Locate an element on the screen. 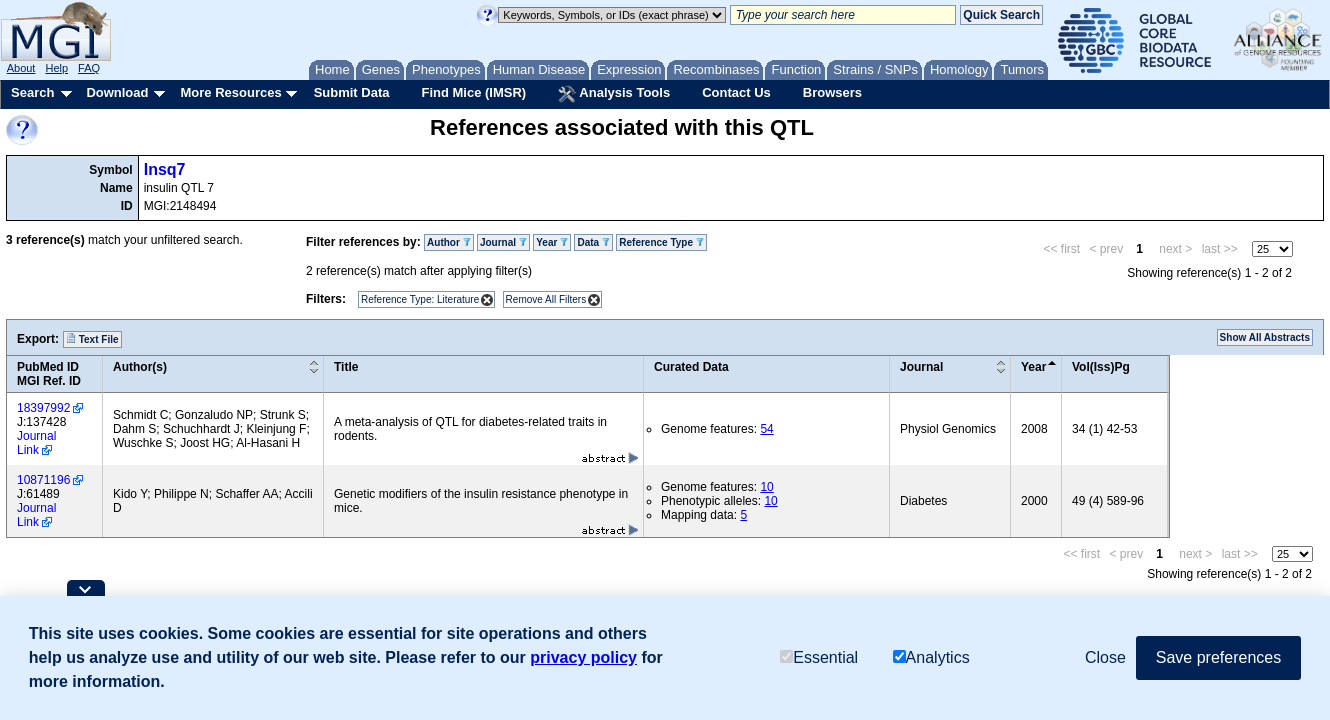 The image size is (1330, 720). Search is located at coordinates (32, 92).